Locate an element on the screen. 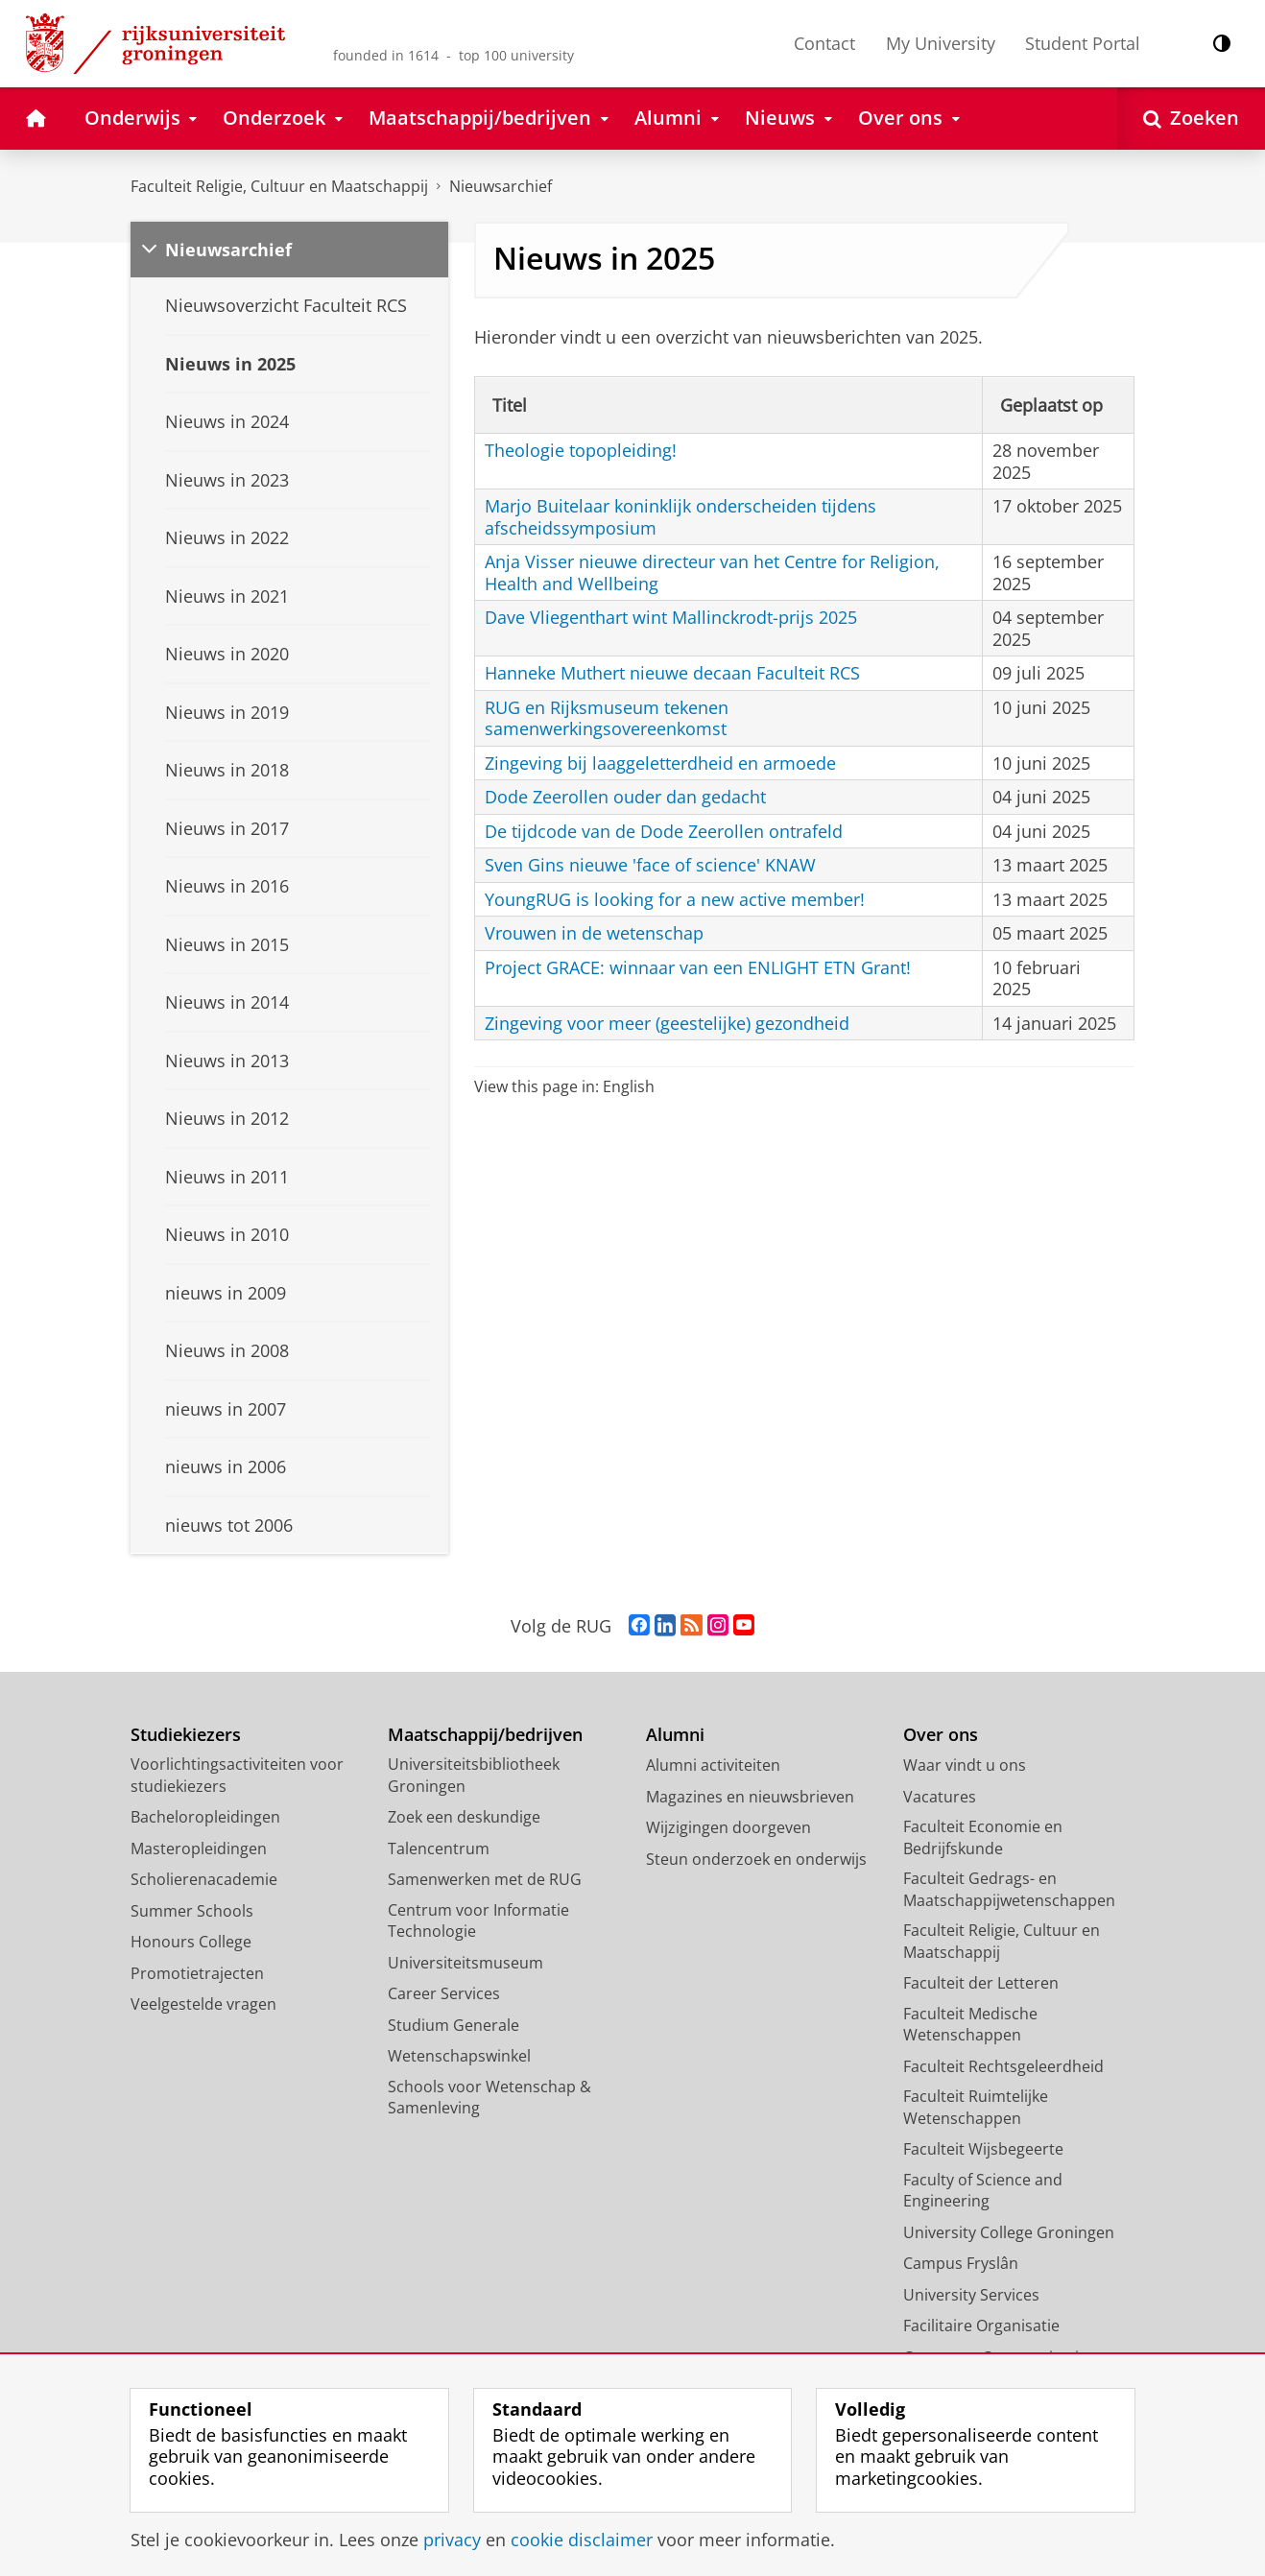 This screenshot has height=2576, width=1265. Steun onderzoek en onderwijs is located at coordinates (756, 1859).